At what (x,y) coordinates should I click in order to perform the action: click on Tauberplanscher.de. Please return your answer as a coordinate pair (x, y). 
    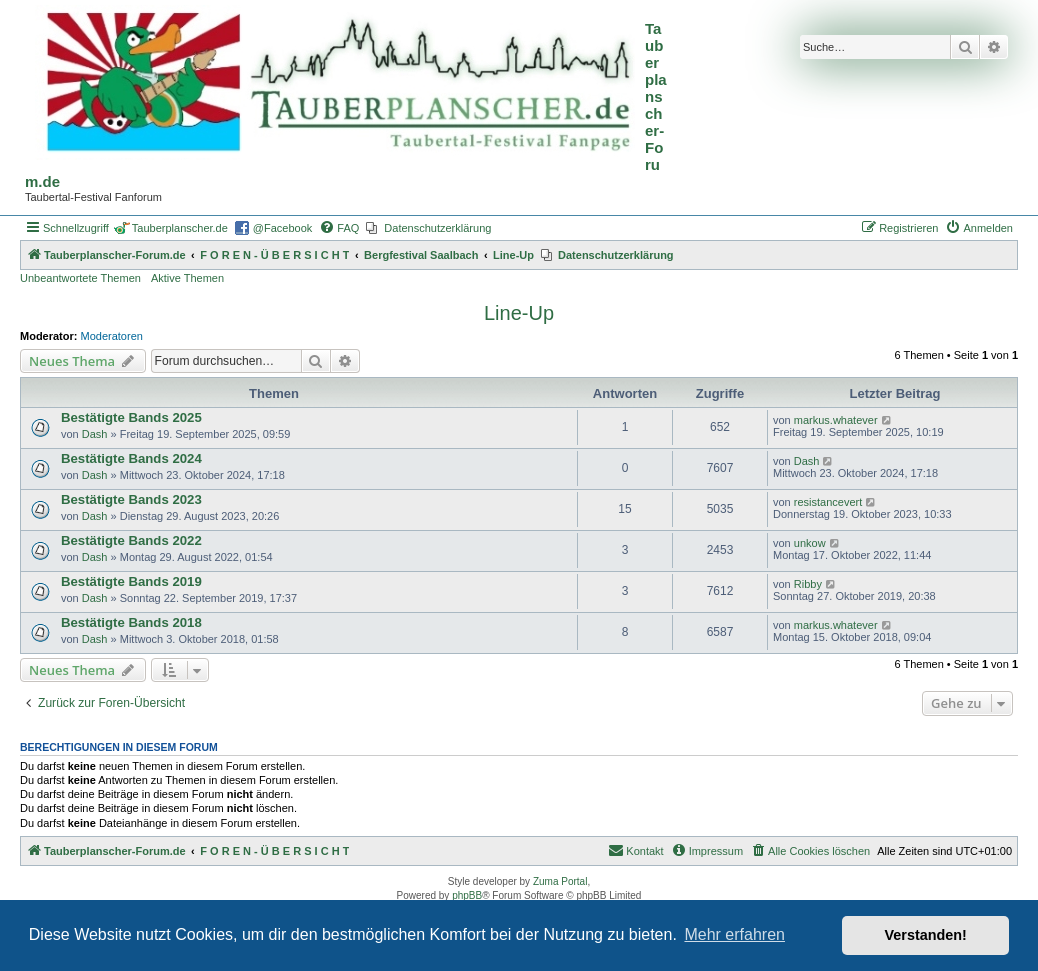
    Looking at the image, I should click on (180, 228).